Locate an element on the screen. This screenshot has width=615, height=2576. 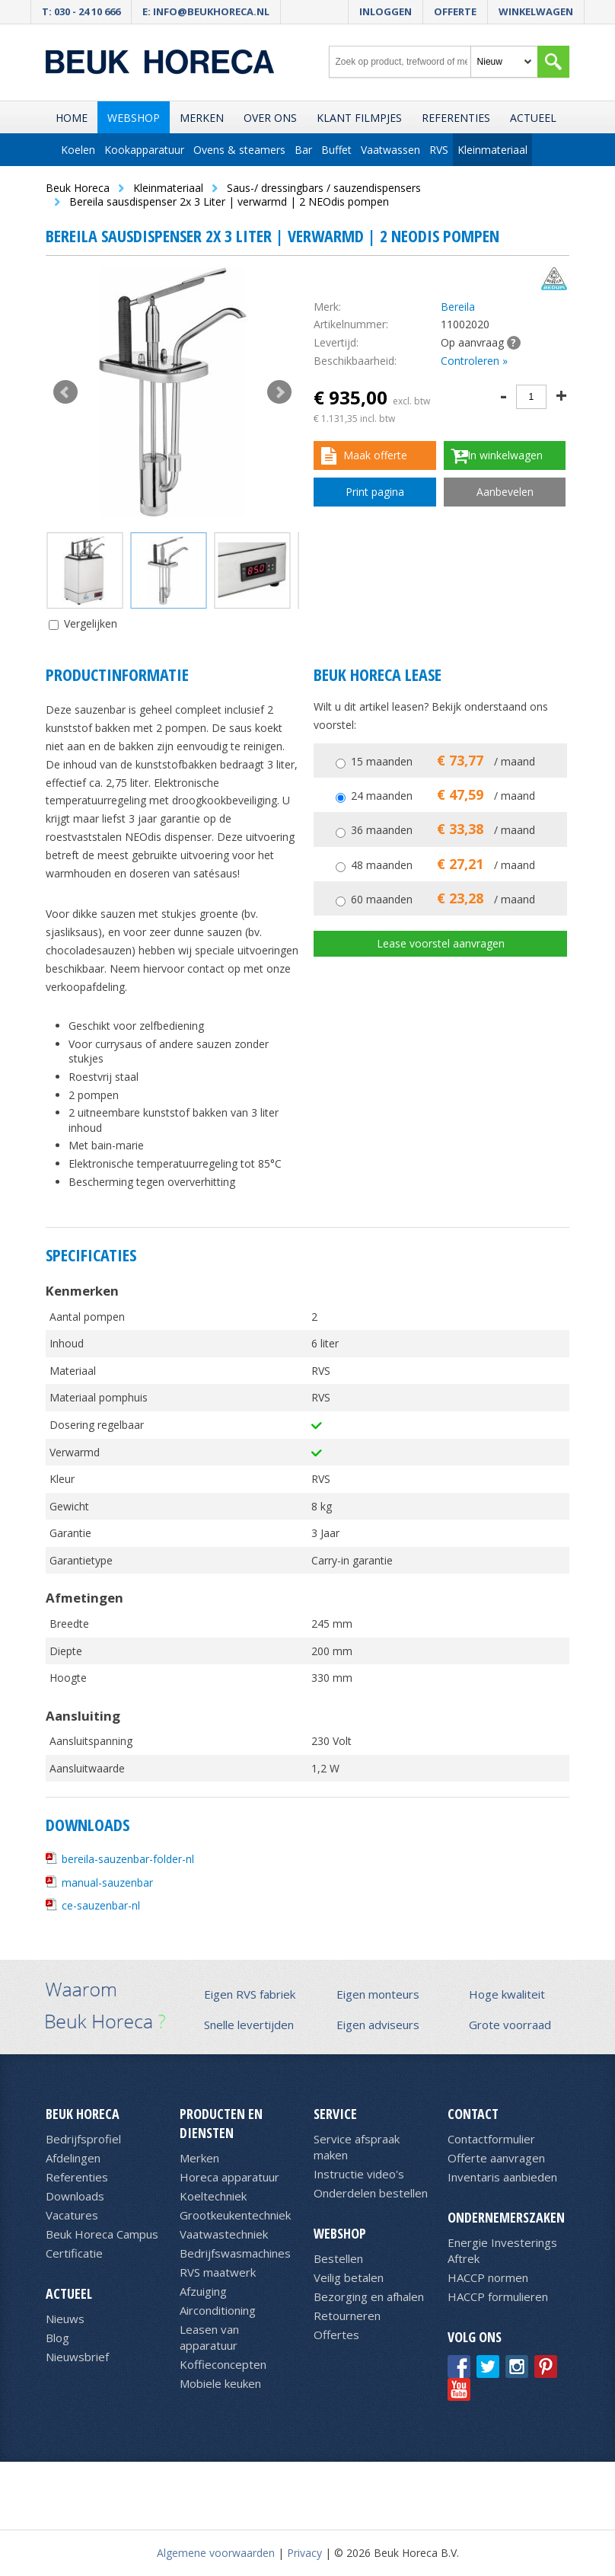
Bezorging en afhalen is located at coordinates (369, 2296).